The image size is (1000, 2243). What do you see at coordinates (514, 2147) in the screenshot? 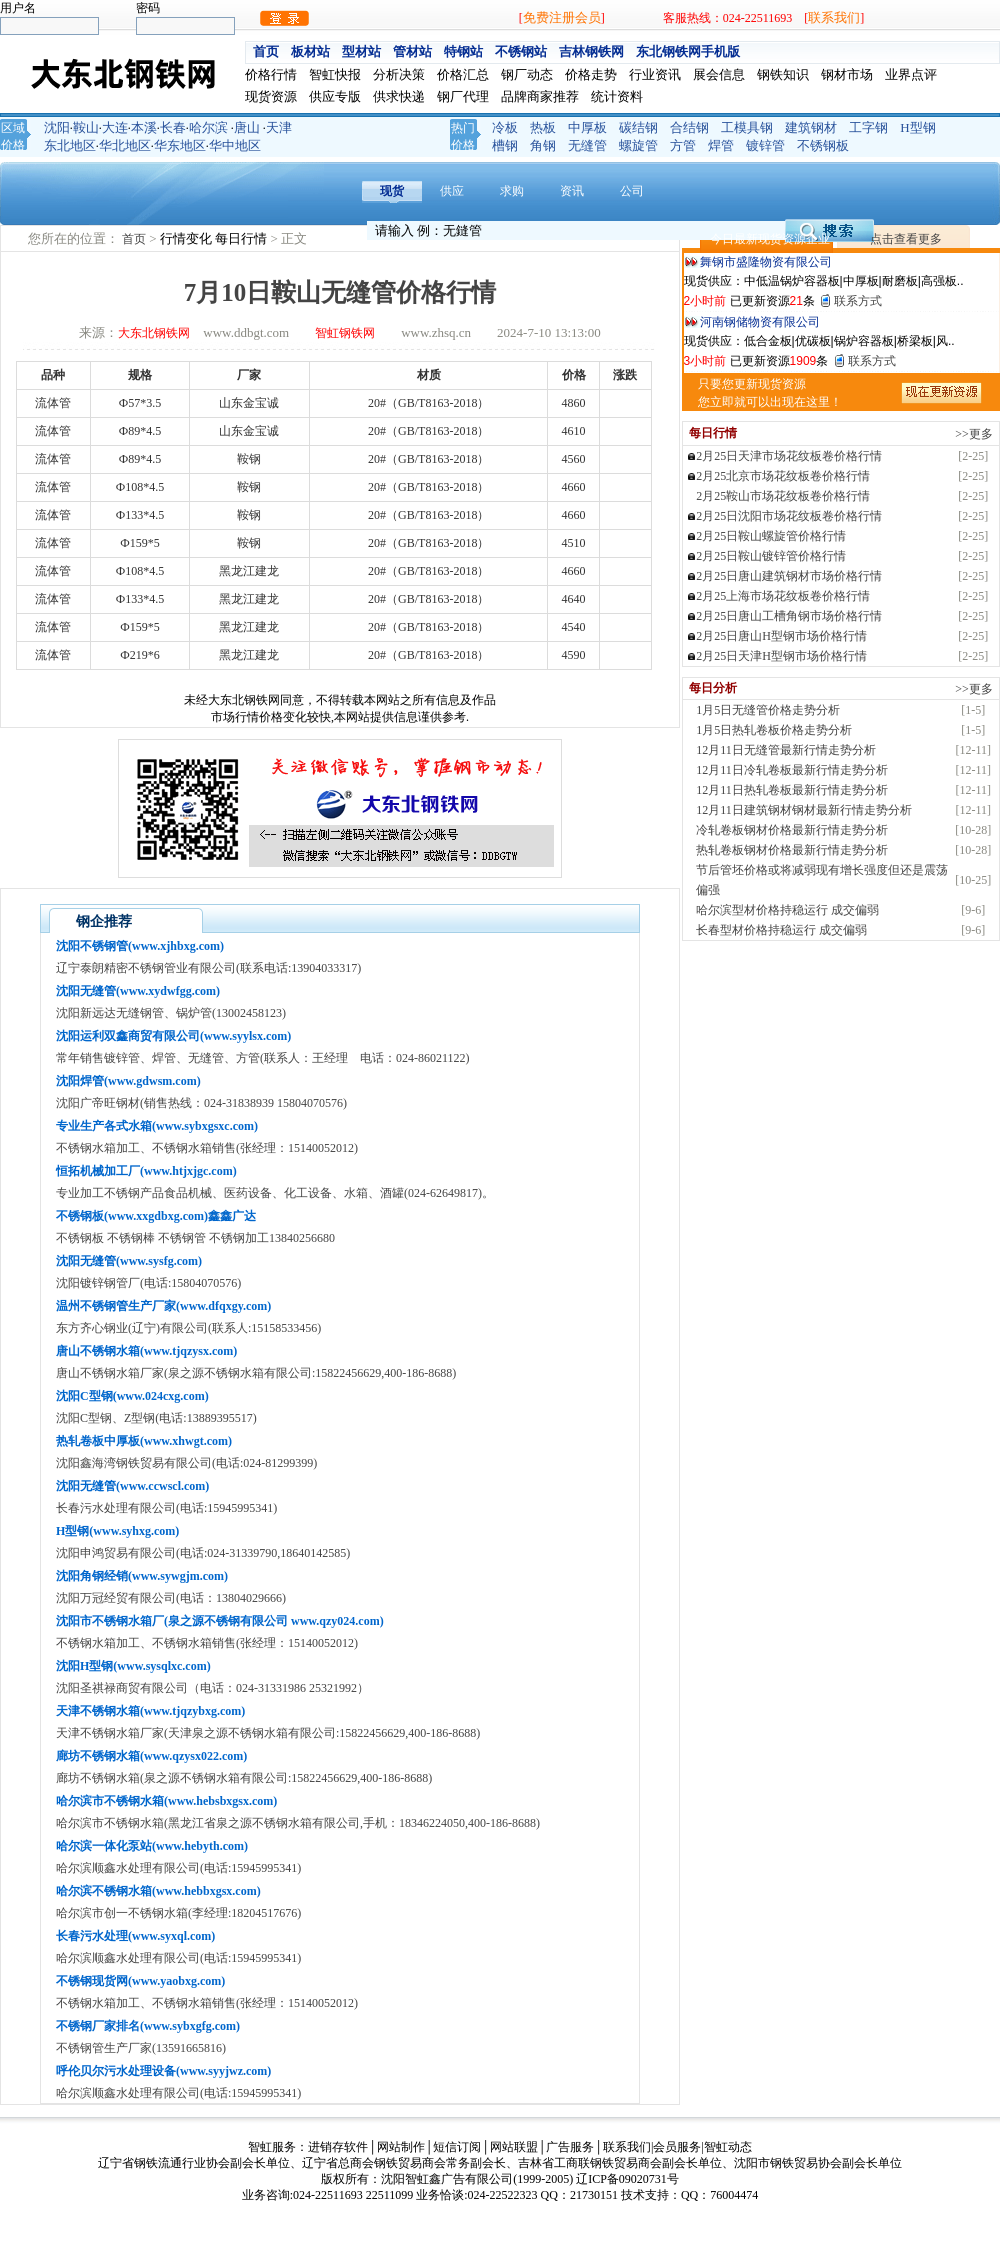
I see `网站联盟` at bounding box center [514, 2147].